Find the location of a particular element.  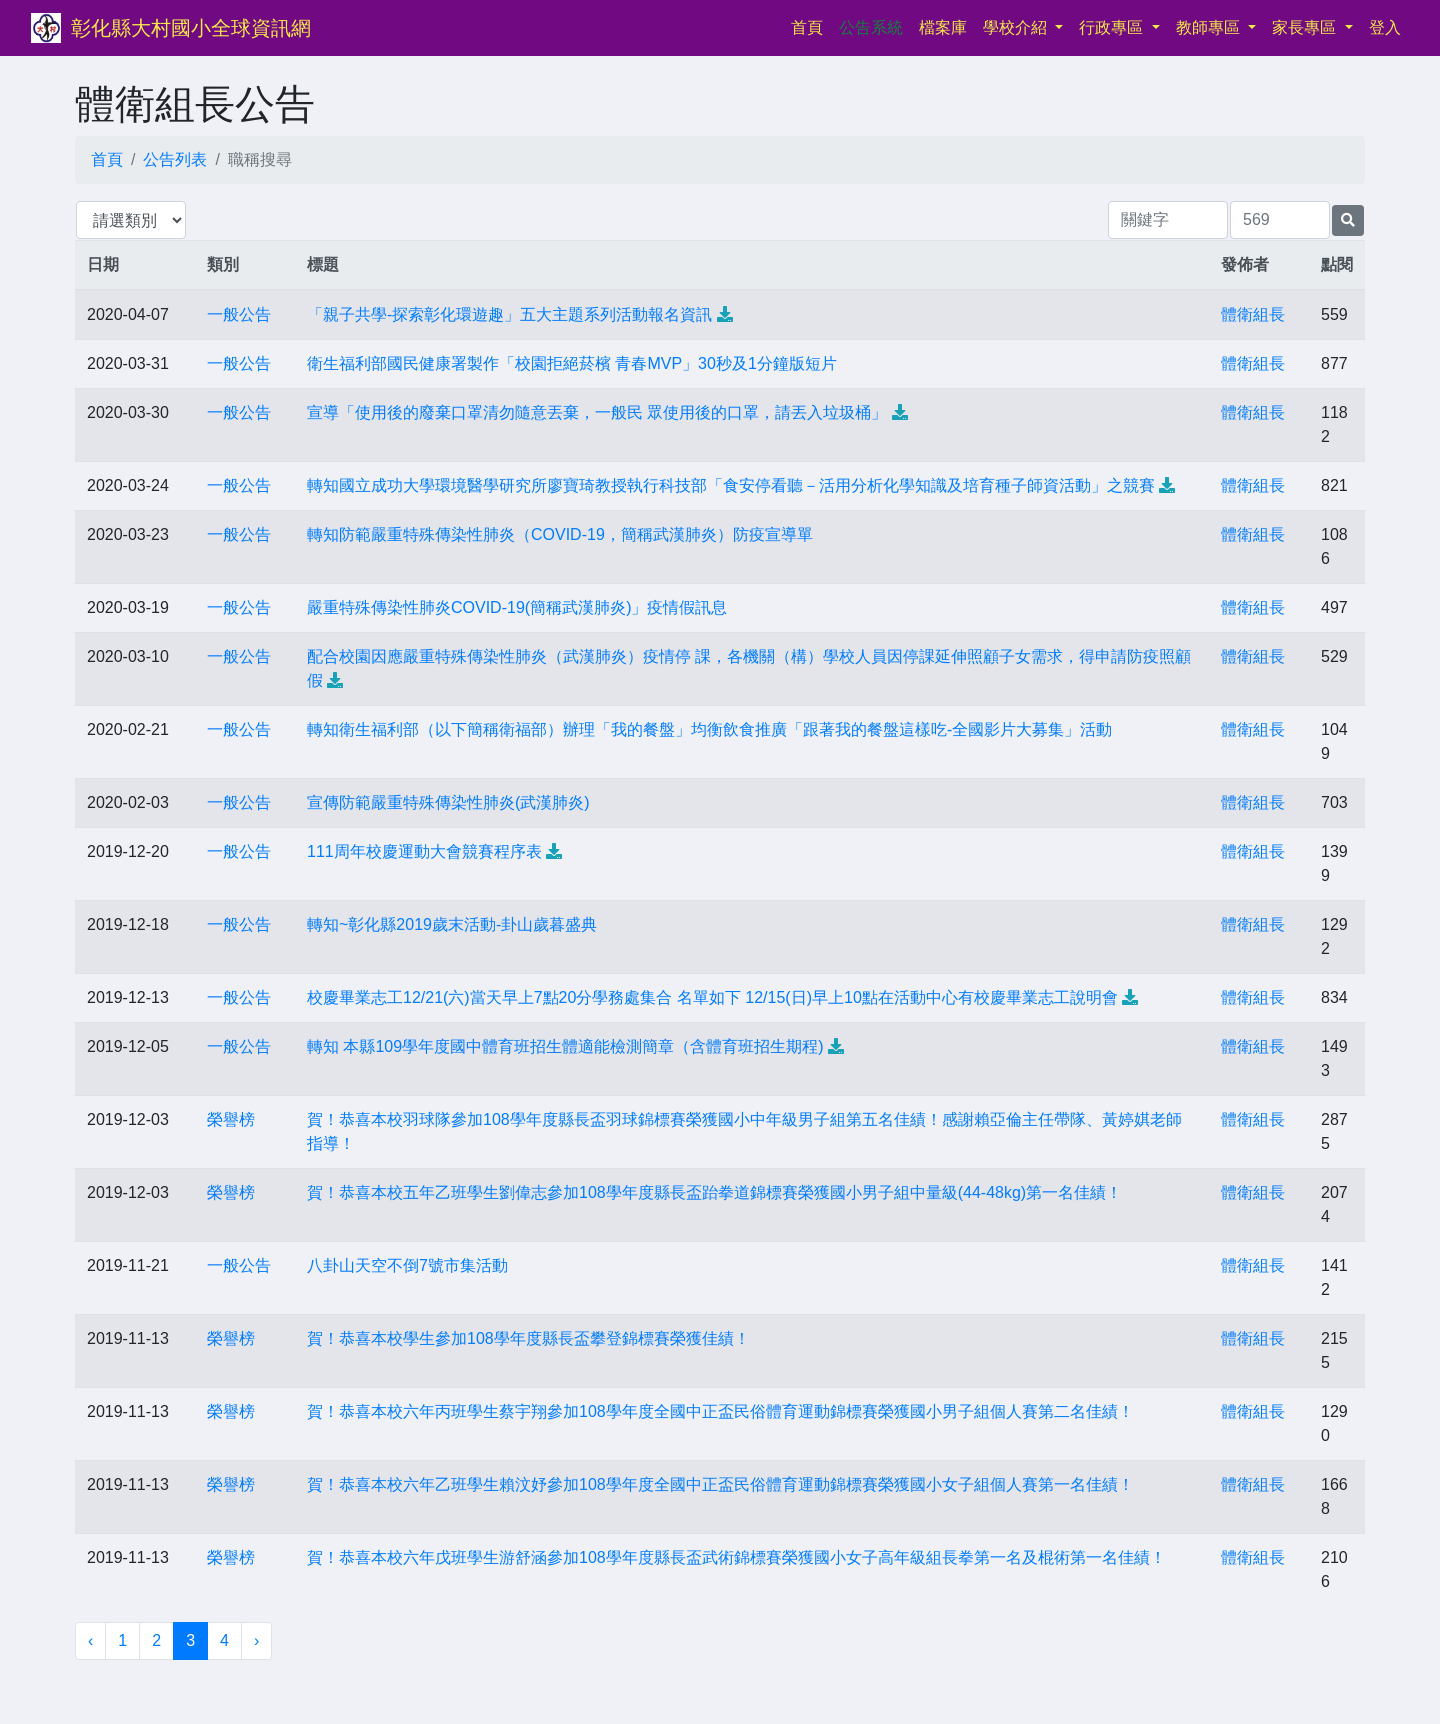

首頁 is located at coordinates (811, 25).